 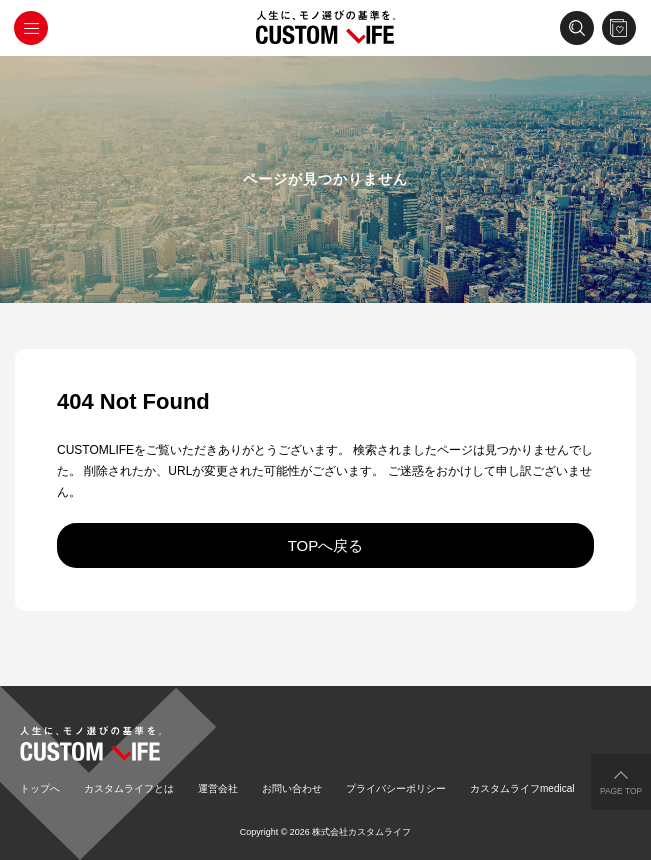 What do you see at coordinates (40, 788) in the screenshot?
I see `トップへ` at bounding box center [40, 788].